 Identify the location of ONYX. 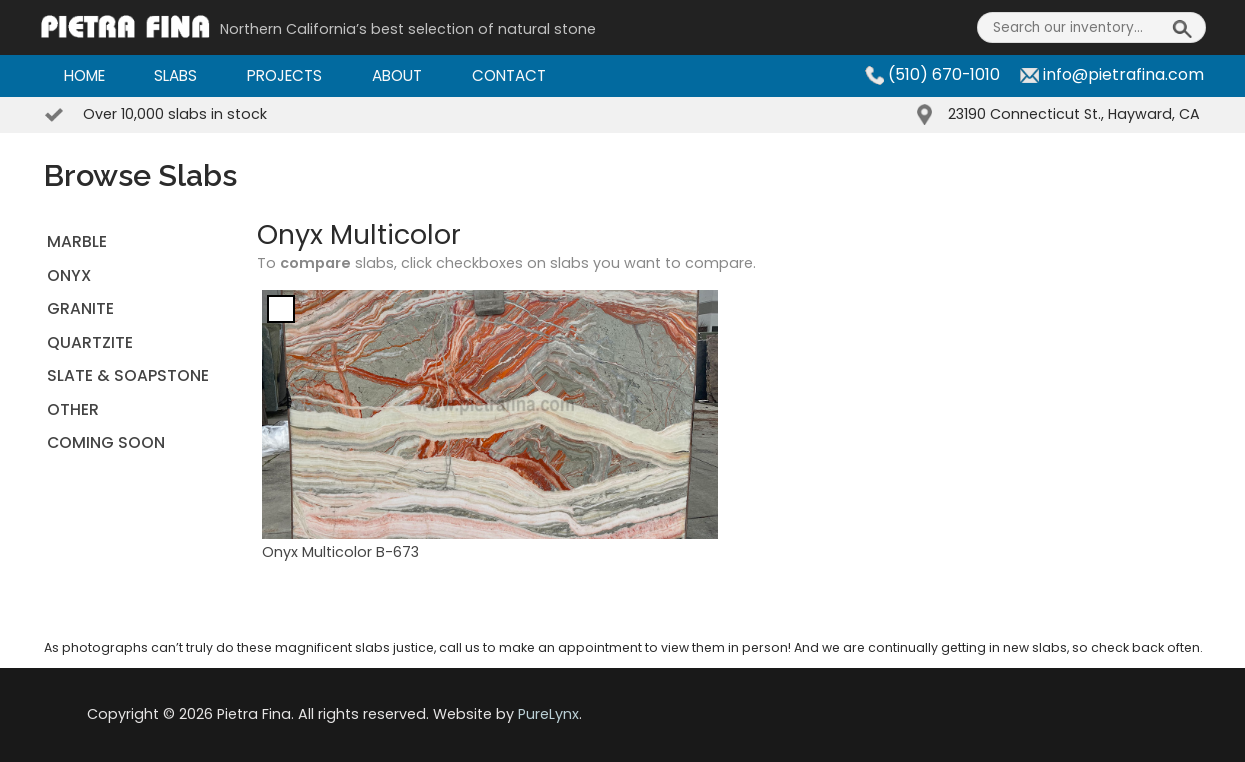
(69, 275).